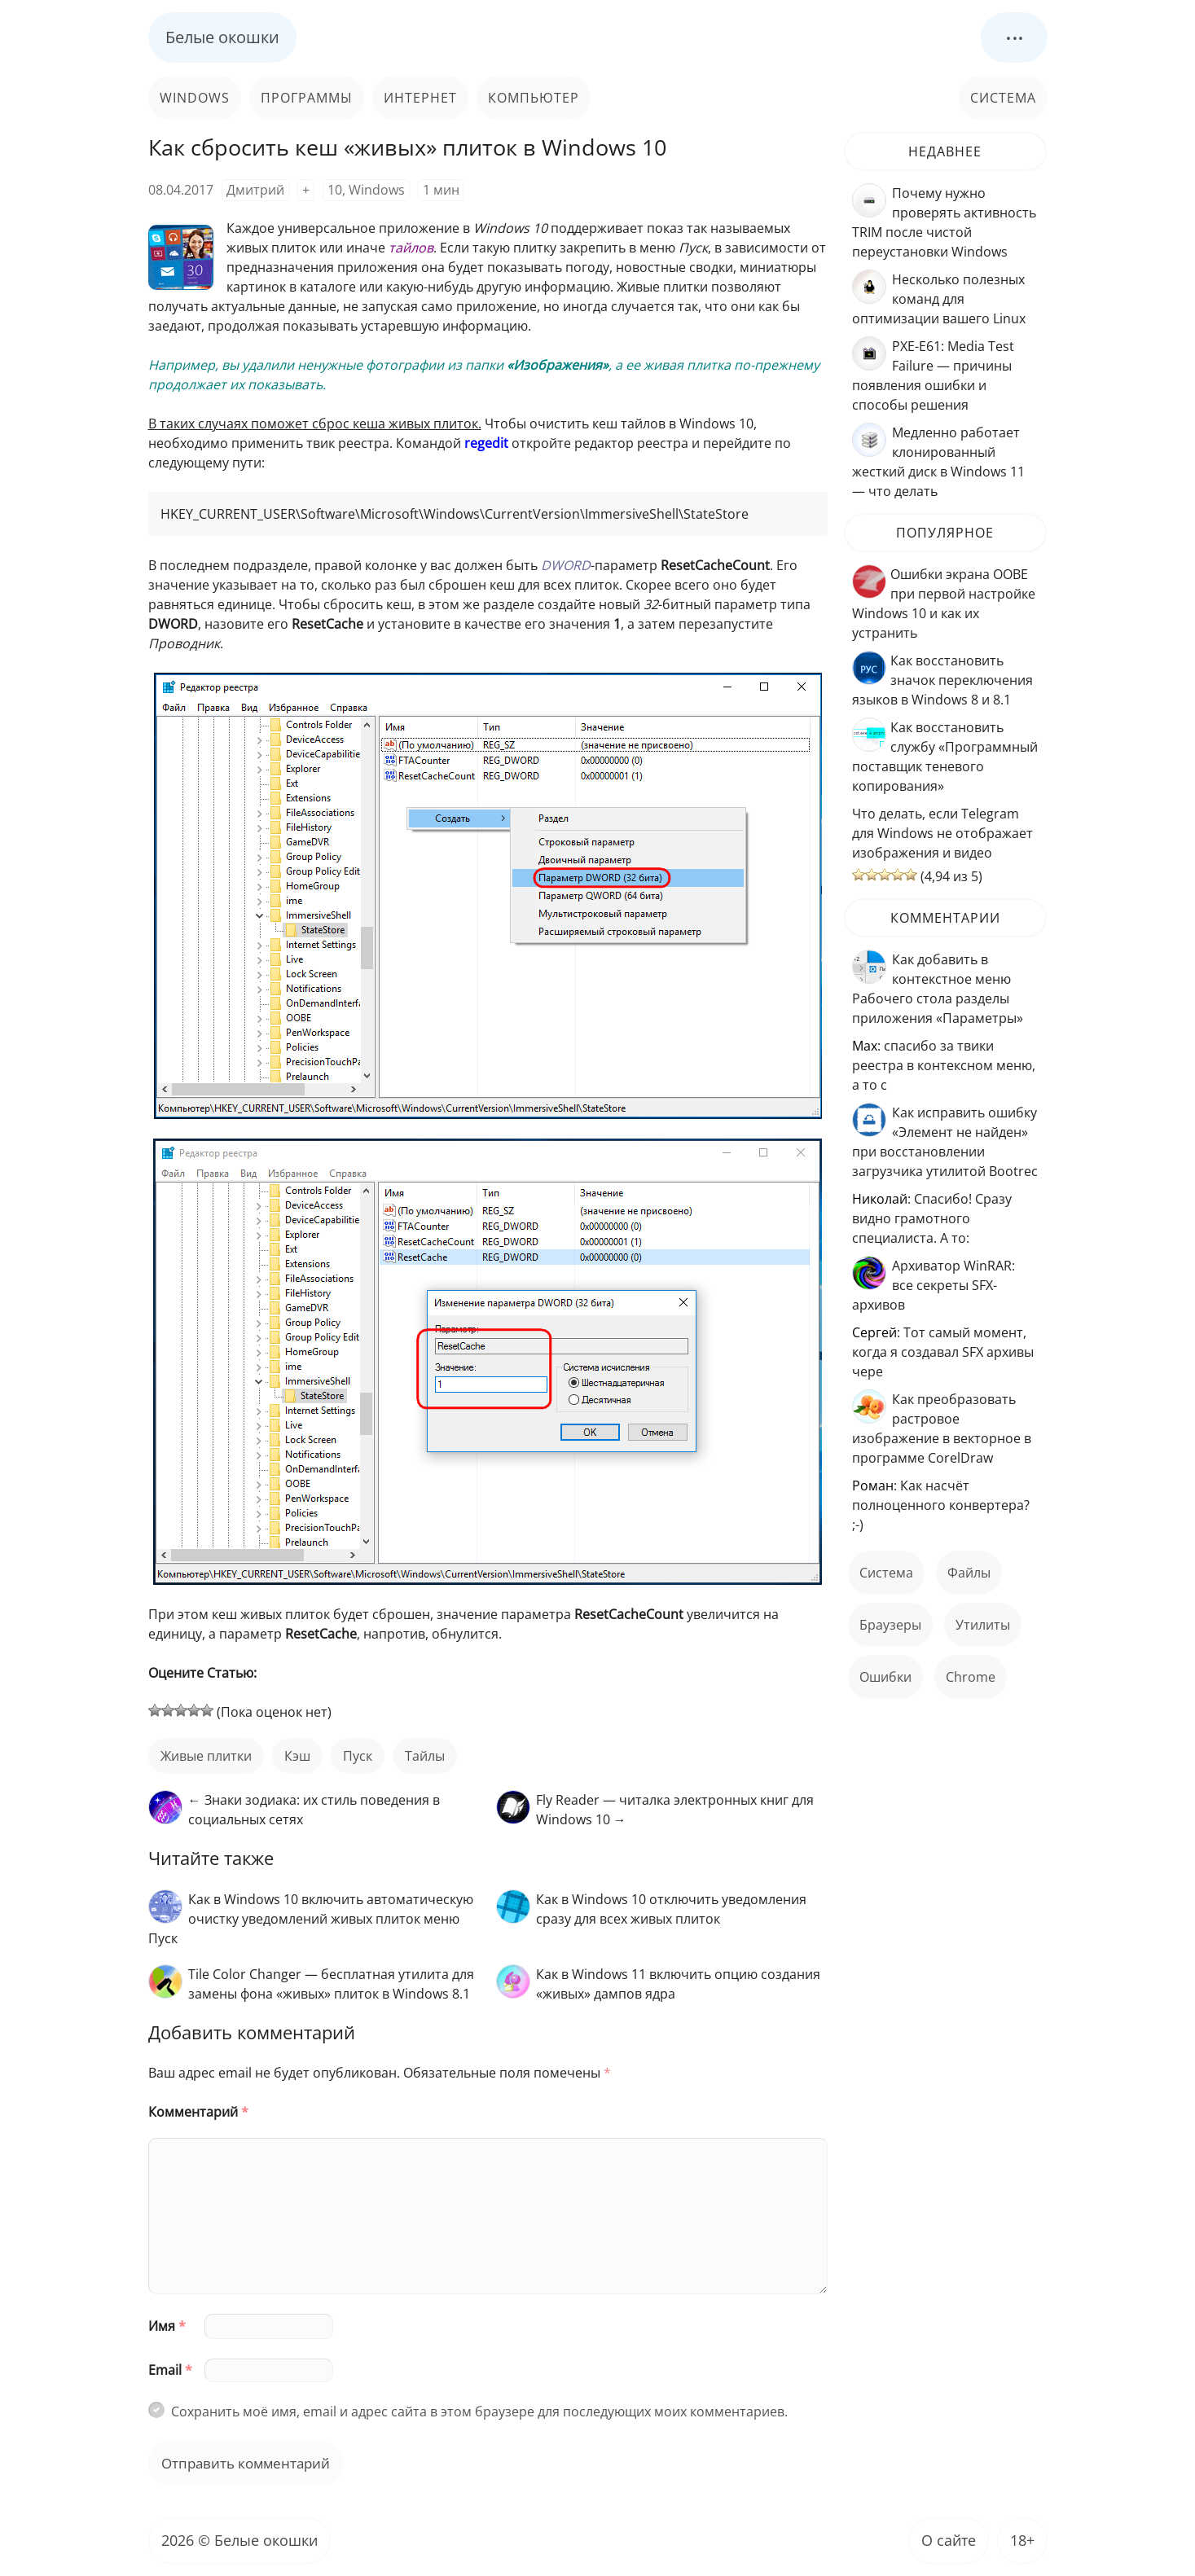 The width and height of the screenshot is (1195, 2576). Describe the element at coordinates (970, 1677) in the screenshot. I see `Chrome` at that location.